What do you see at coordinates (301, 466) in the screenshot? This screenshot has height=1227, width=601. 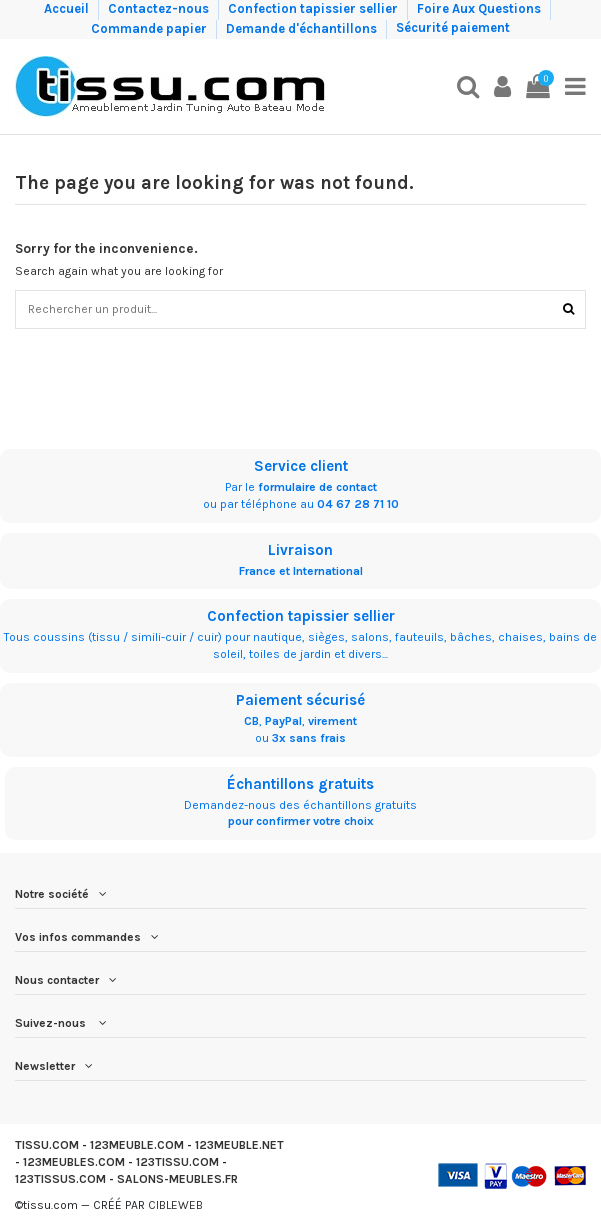 I see `Service client` at bounding box center [301, 466].